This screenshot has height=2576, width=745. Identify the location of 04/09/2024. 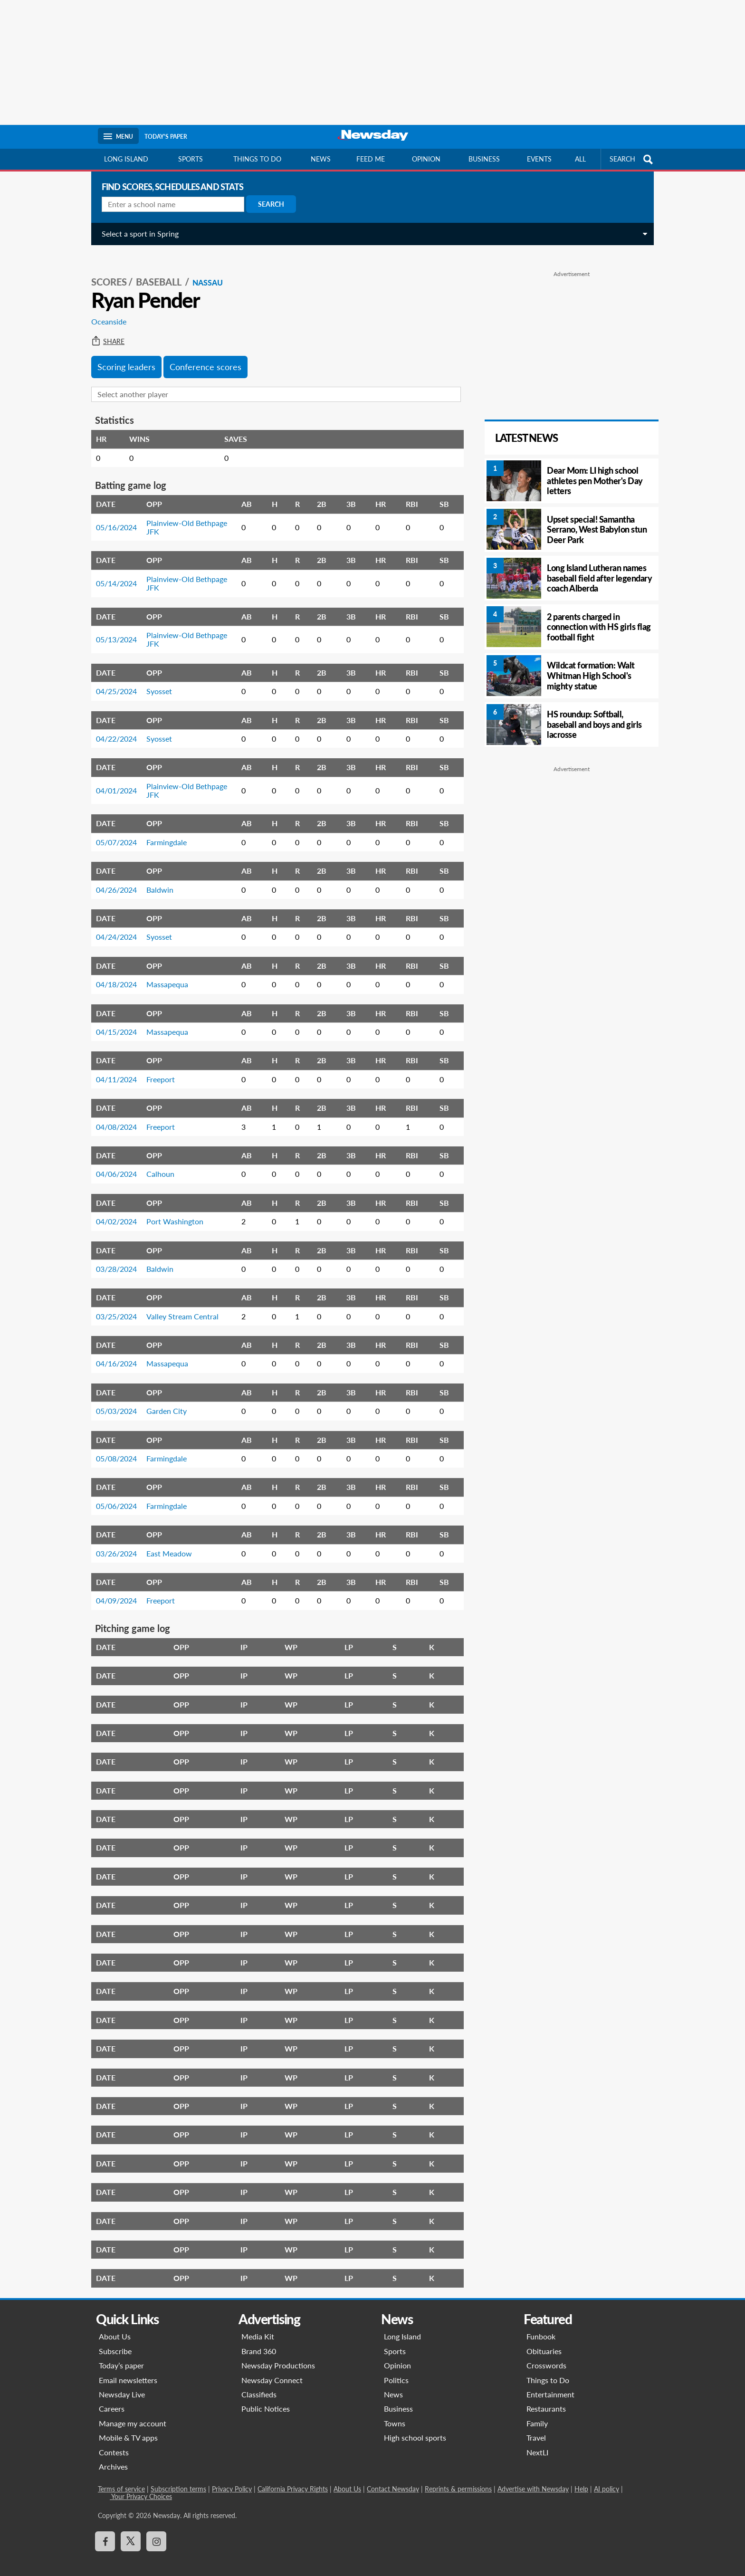
(112, 1589).